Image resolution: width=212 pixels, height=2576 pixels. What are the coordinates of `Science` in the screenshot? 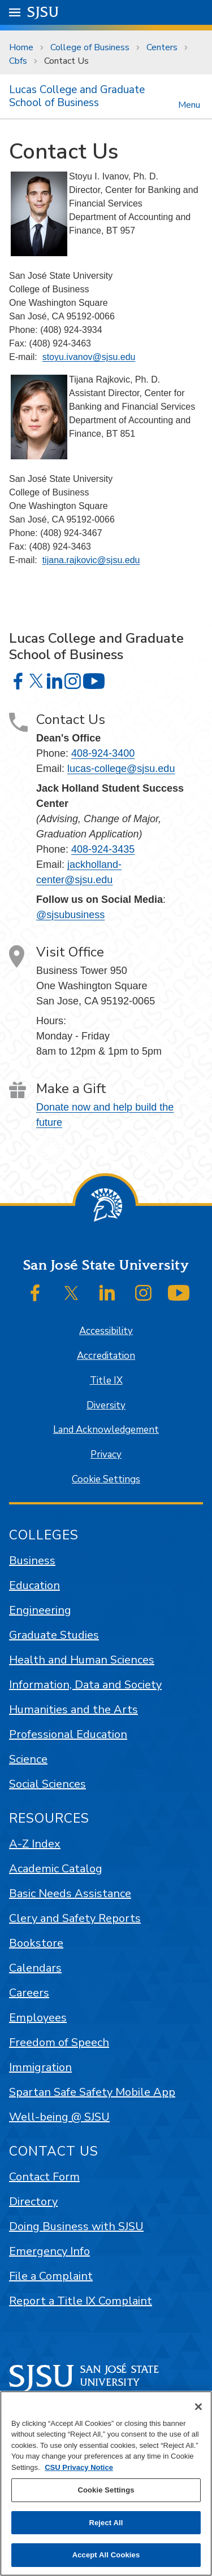 It's located at (28, 1759).